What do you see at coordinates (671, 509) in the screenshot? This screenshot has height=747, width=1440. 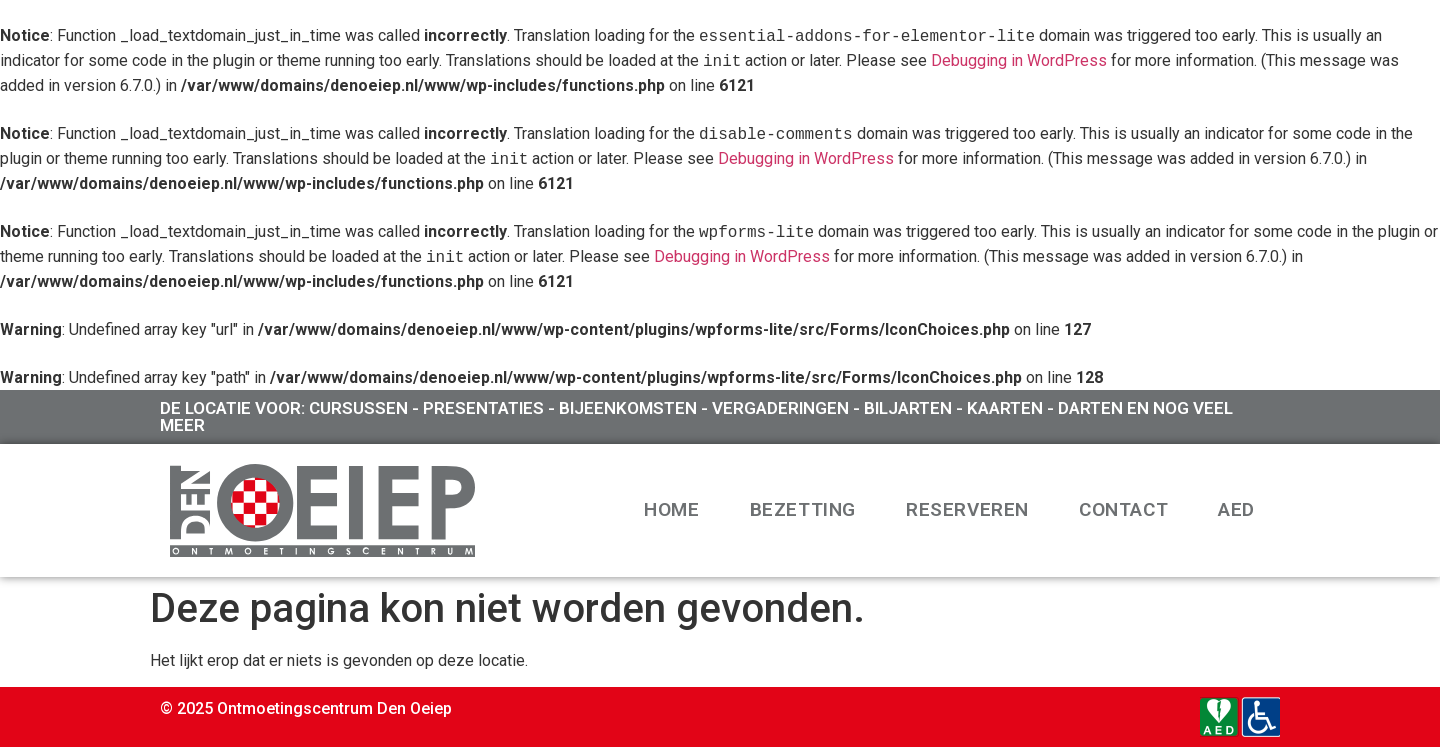 I see `Home` at bounding box center [671, 509].